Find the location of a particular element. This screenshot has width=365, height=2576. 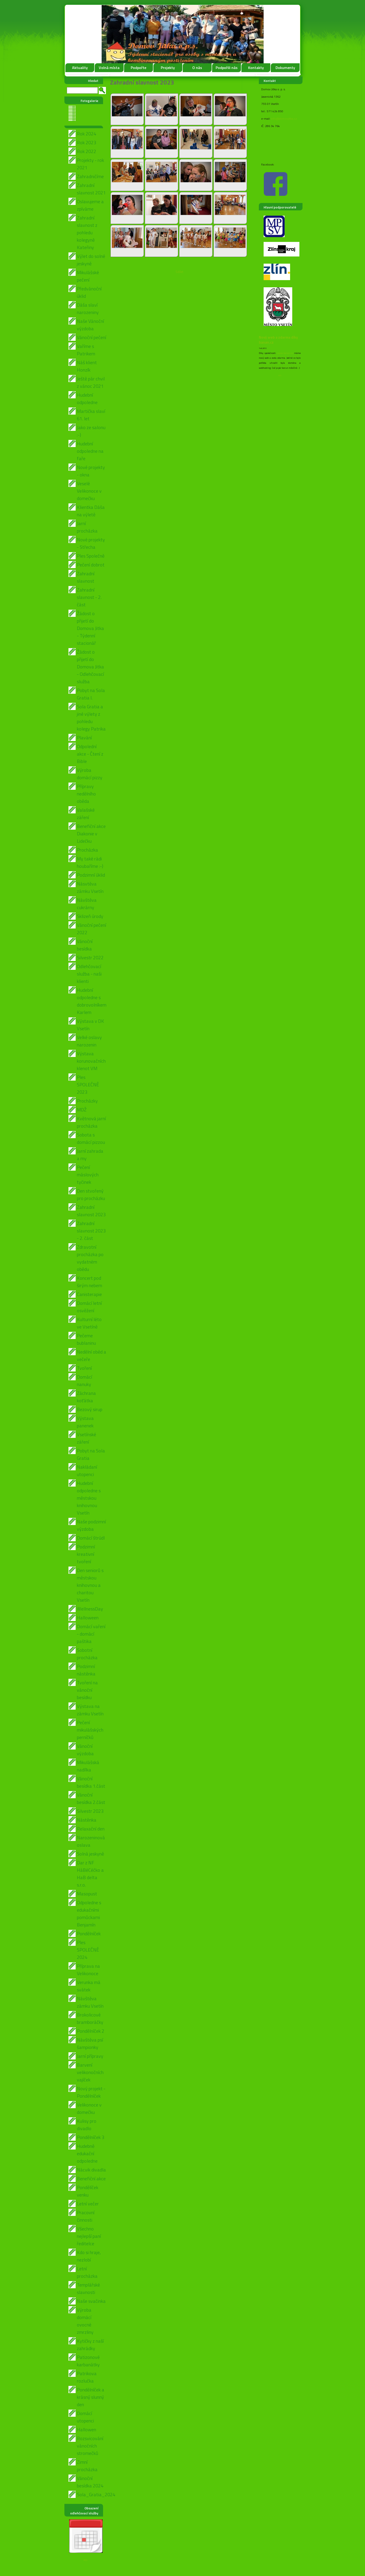

Dar z NF HáBéCéčko a HaB delta s.r.o. is located at coordinates (90, 1873).